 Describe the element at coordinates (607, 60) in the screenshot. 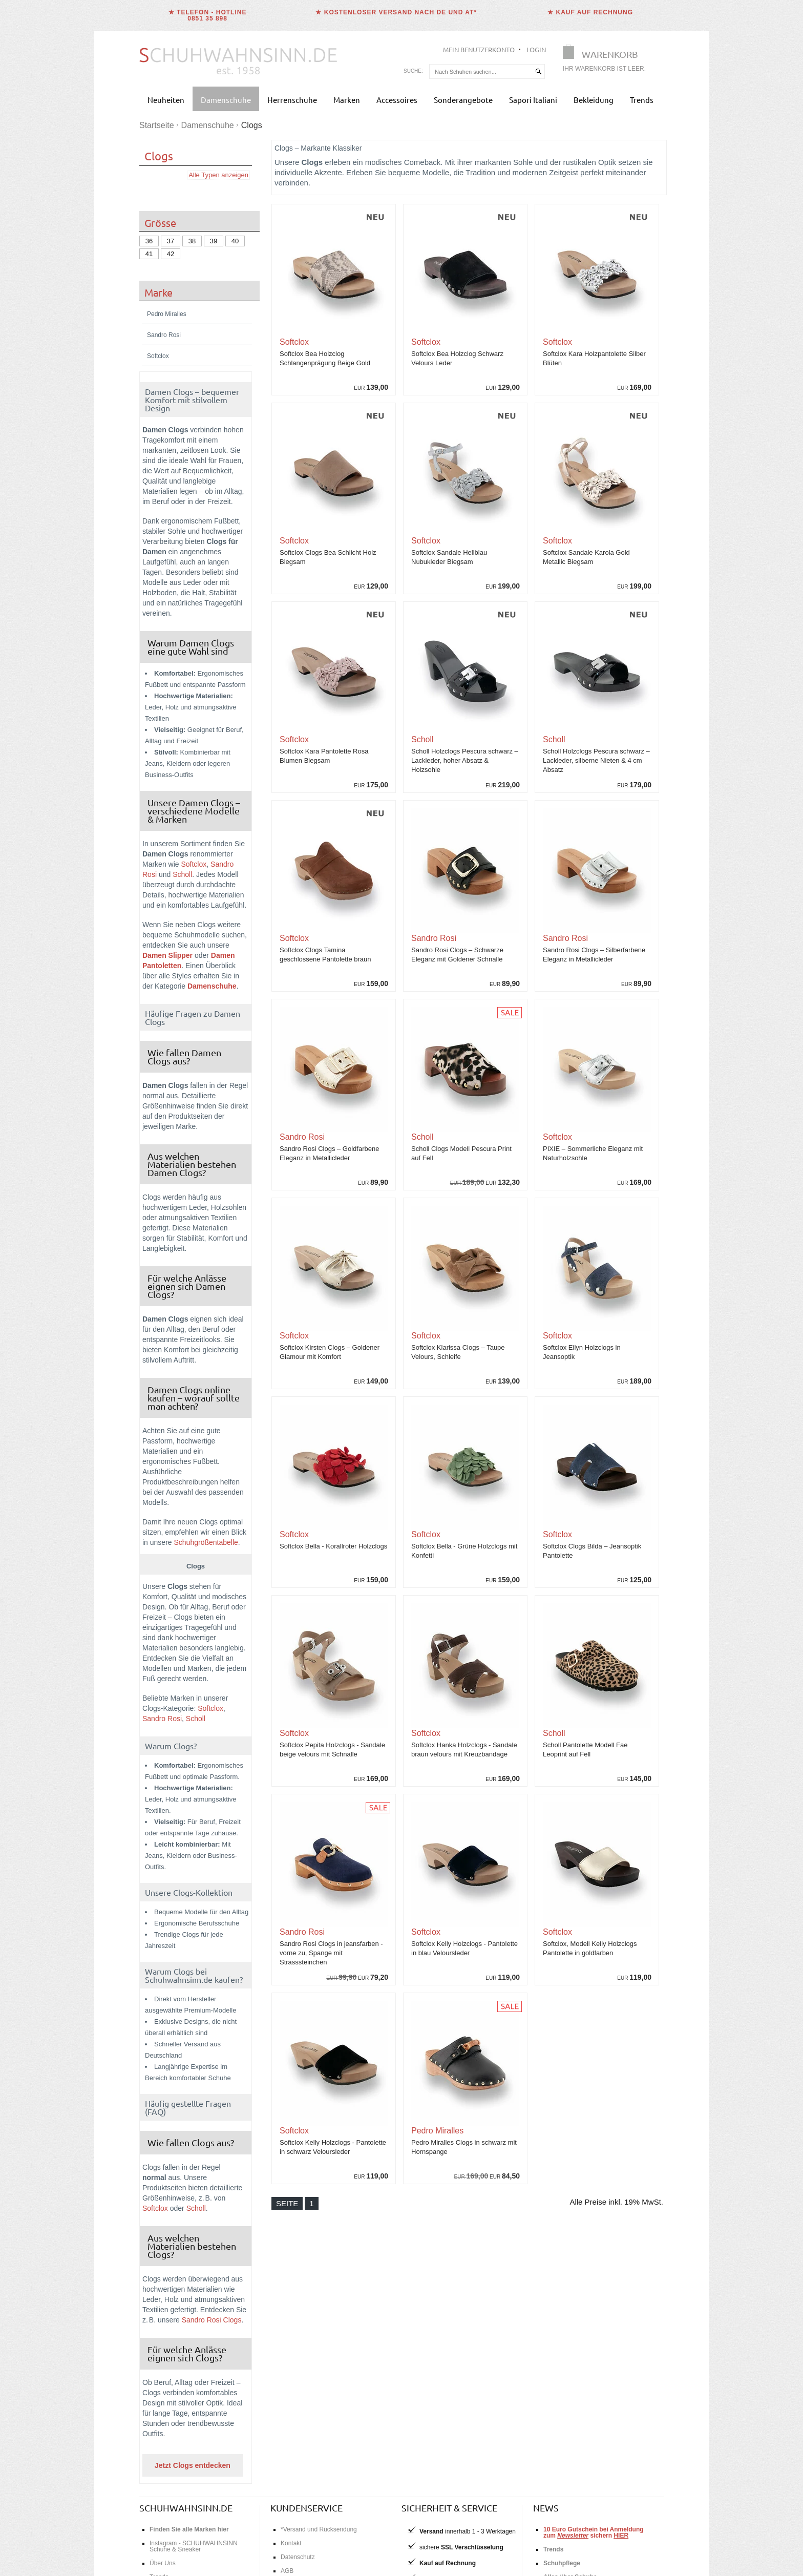

I see `[Warenkorb]` at that location.